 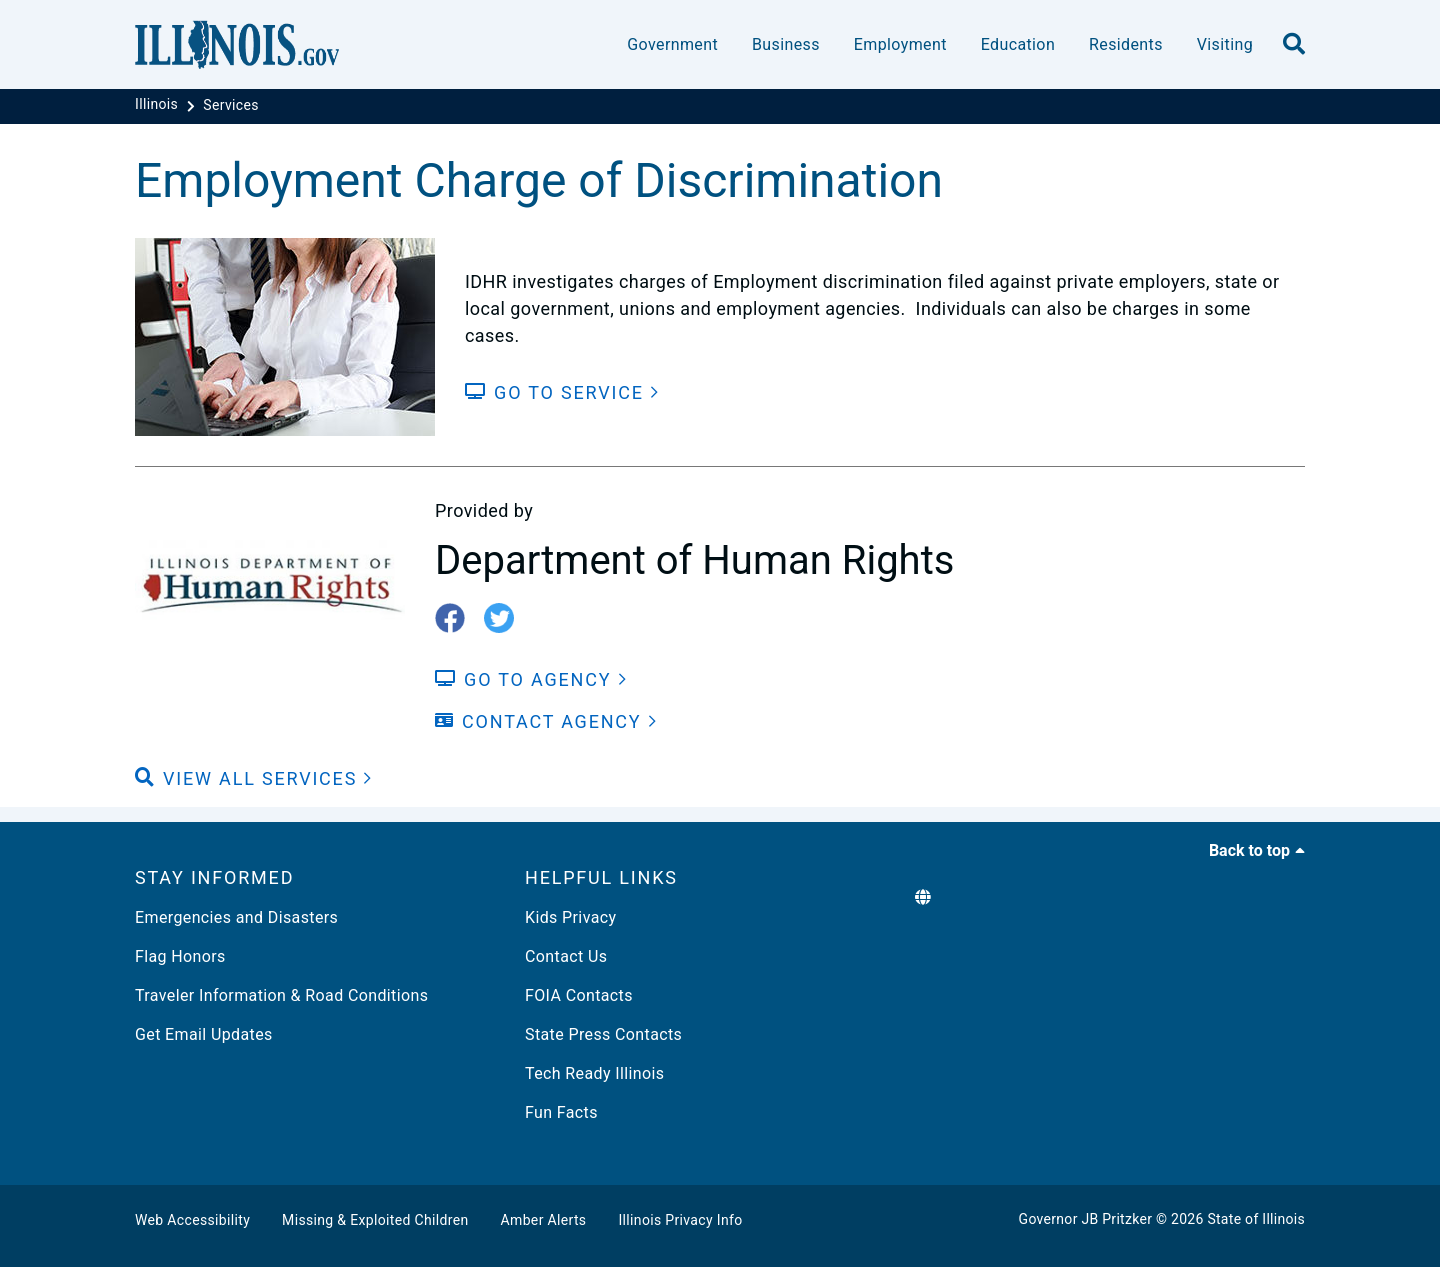 What do you see at coordinates (546, 721) in the screenshot?
I see `[Contact Agency]` at bounding box center [546, 721].